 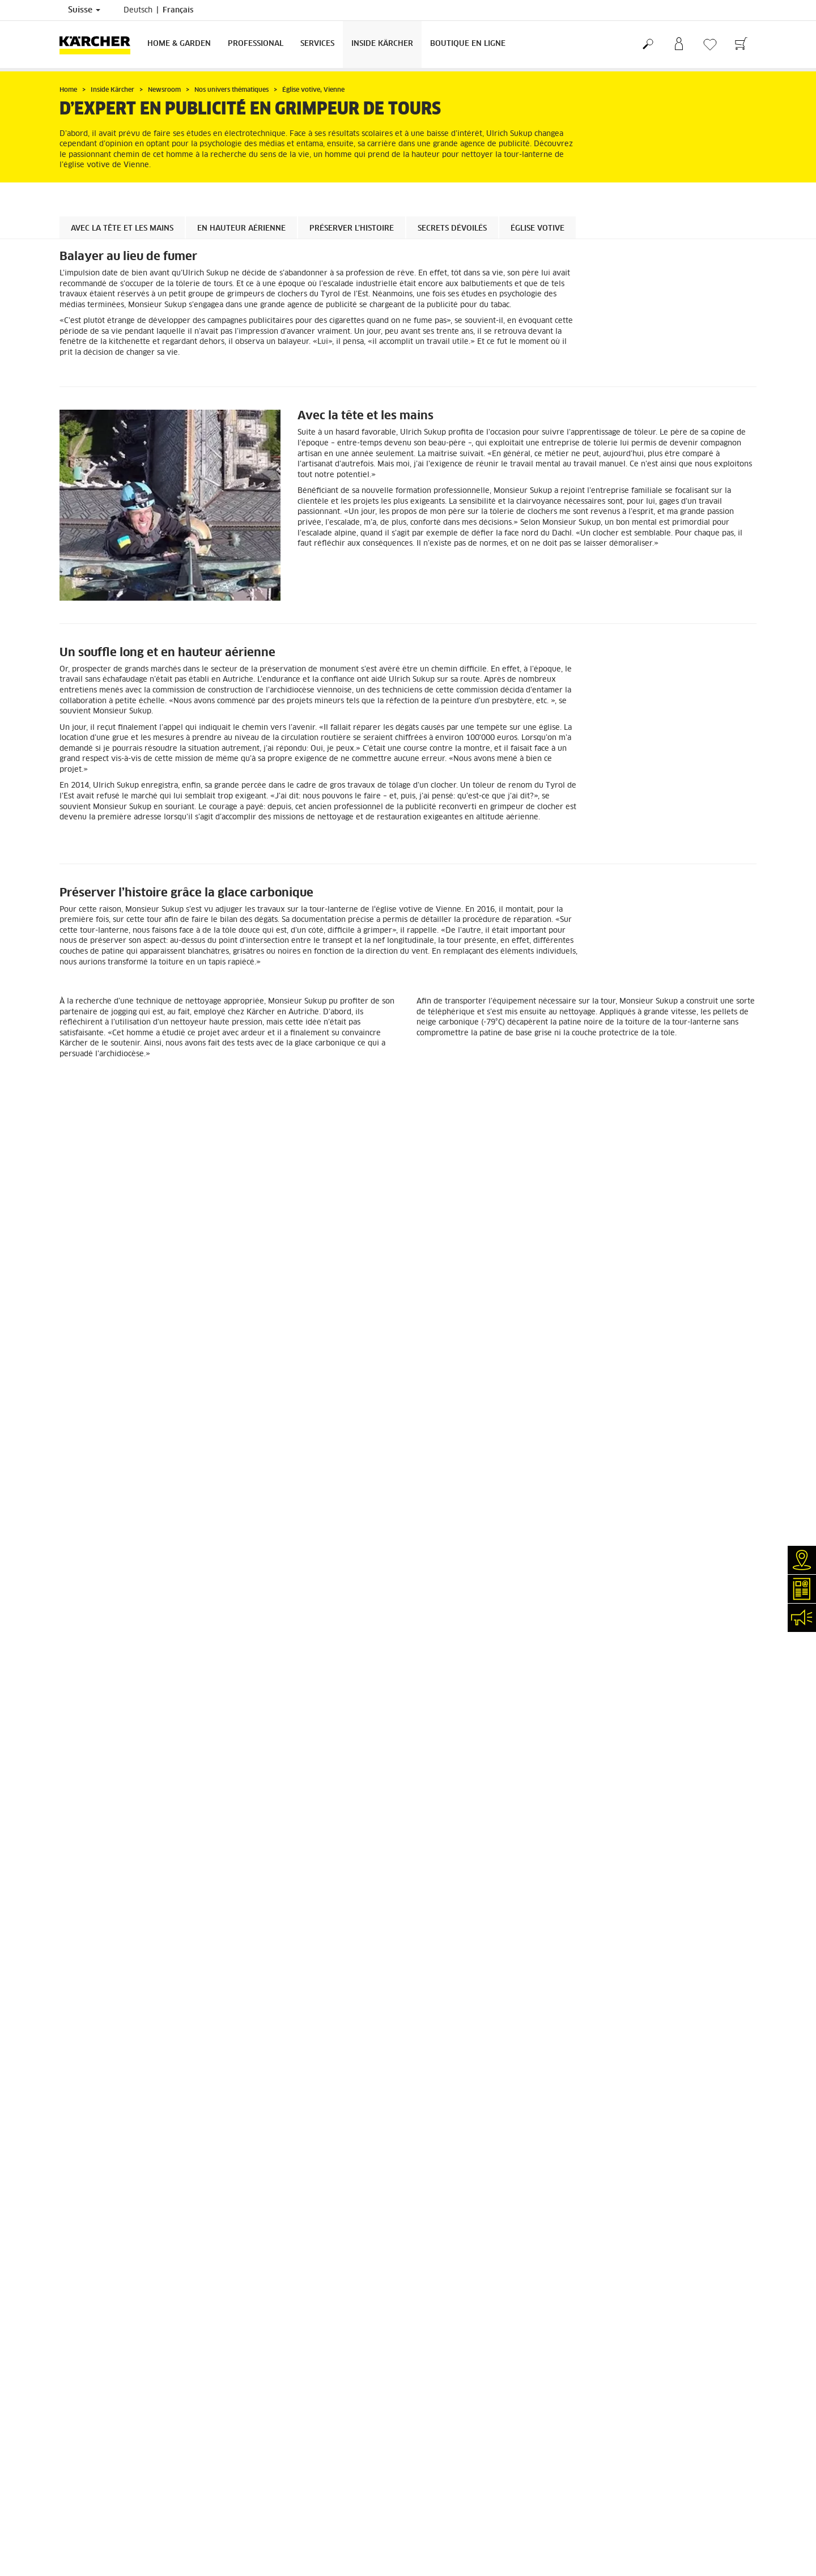 What do you see at coordinates (95, 2133) in the screenshot?
I see `Applications Kärcher` at bounding box center [95, 2133].